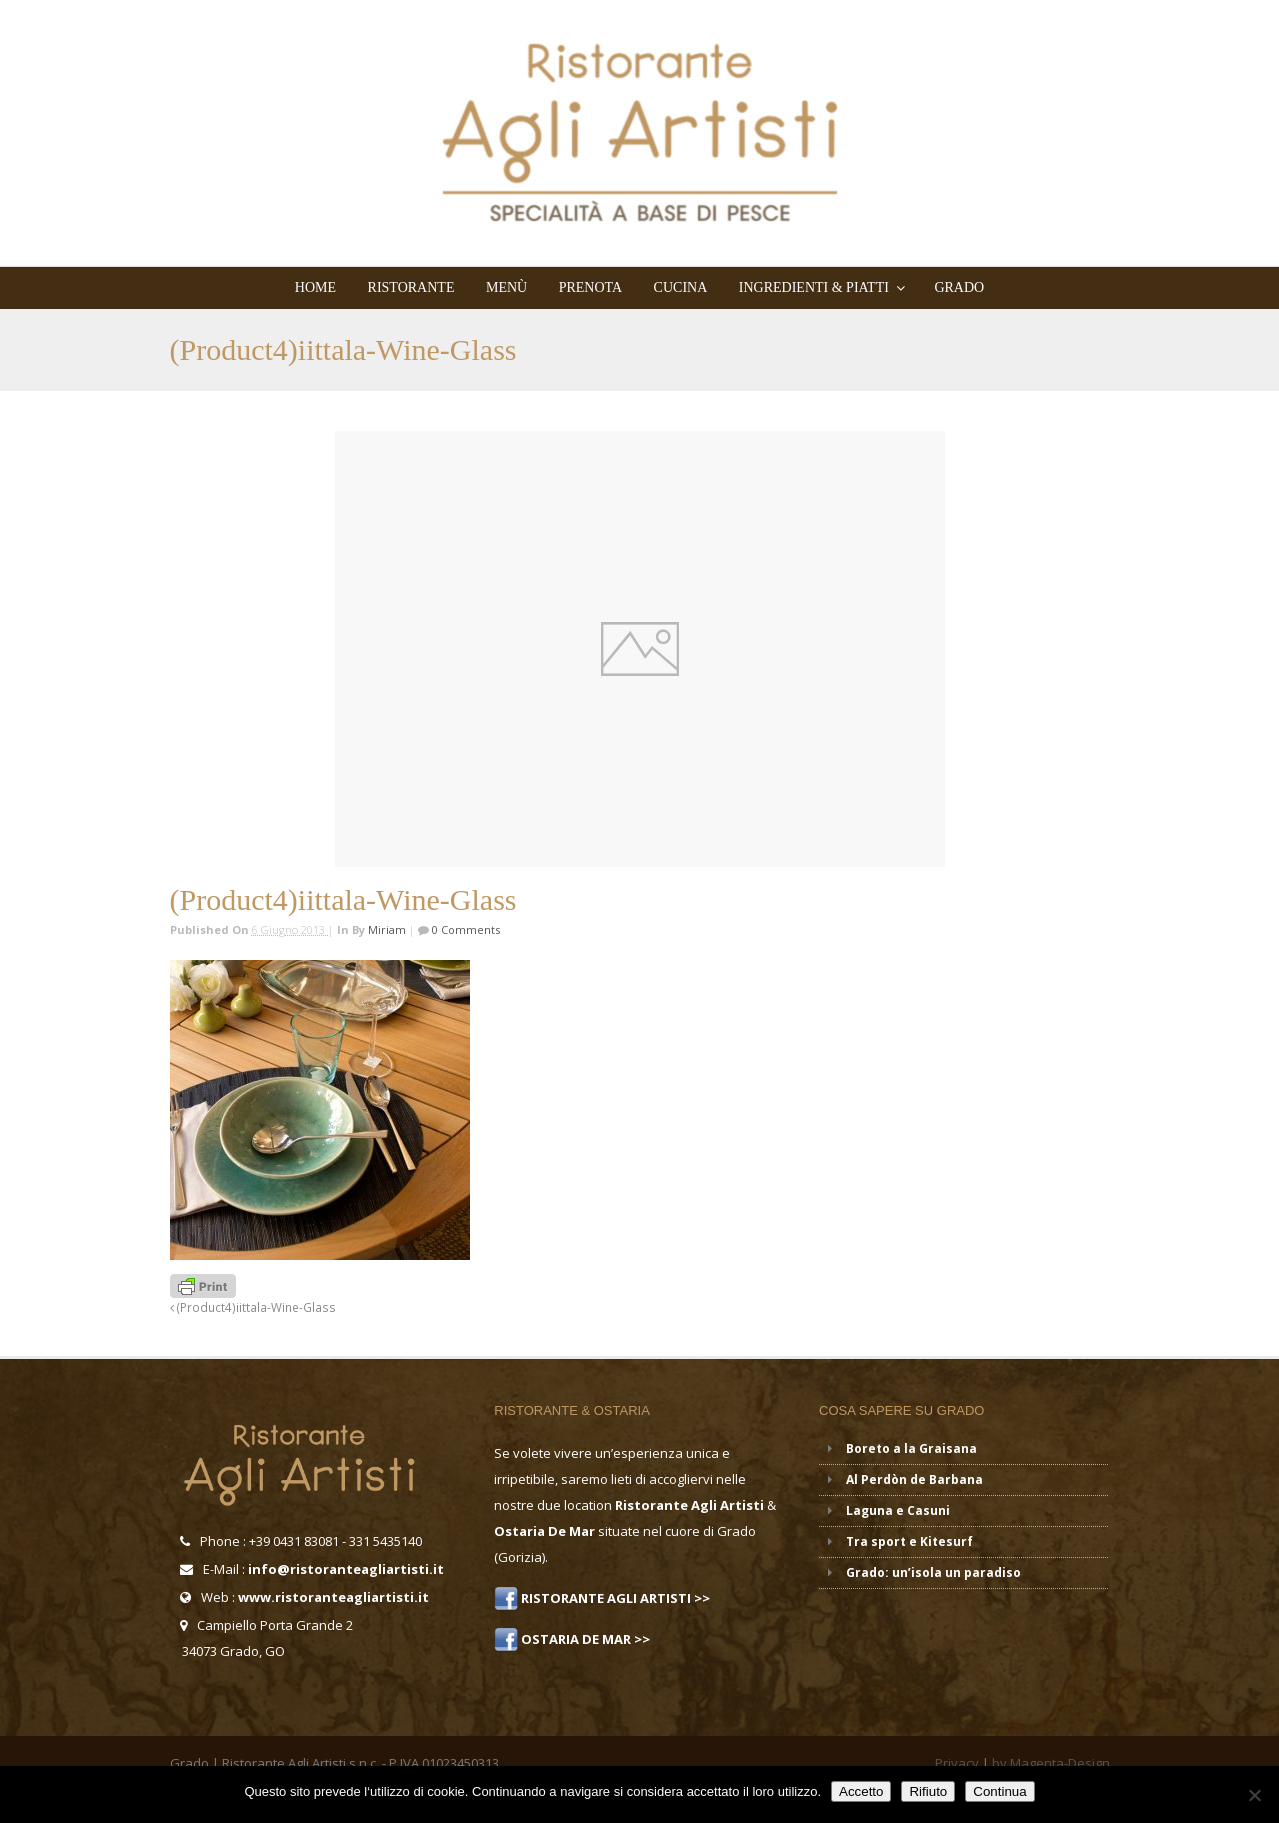 The image size is (1279, 1823). What do you see at coordinates (909, 1541) in the screenshot?
I see `Tra sport e Kitesurf` at bounding box center [909, 1541].